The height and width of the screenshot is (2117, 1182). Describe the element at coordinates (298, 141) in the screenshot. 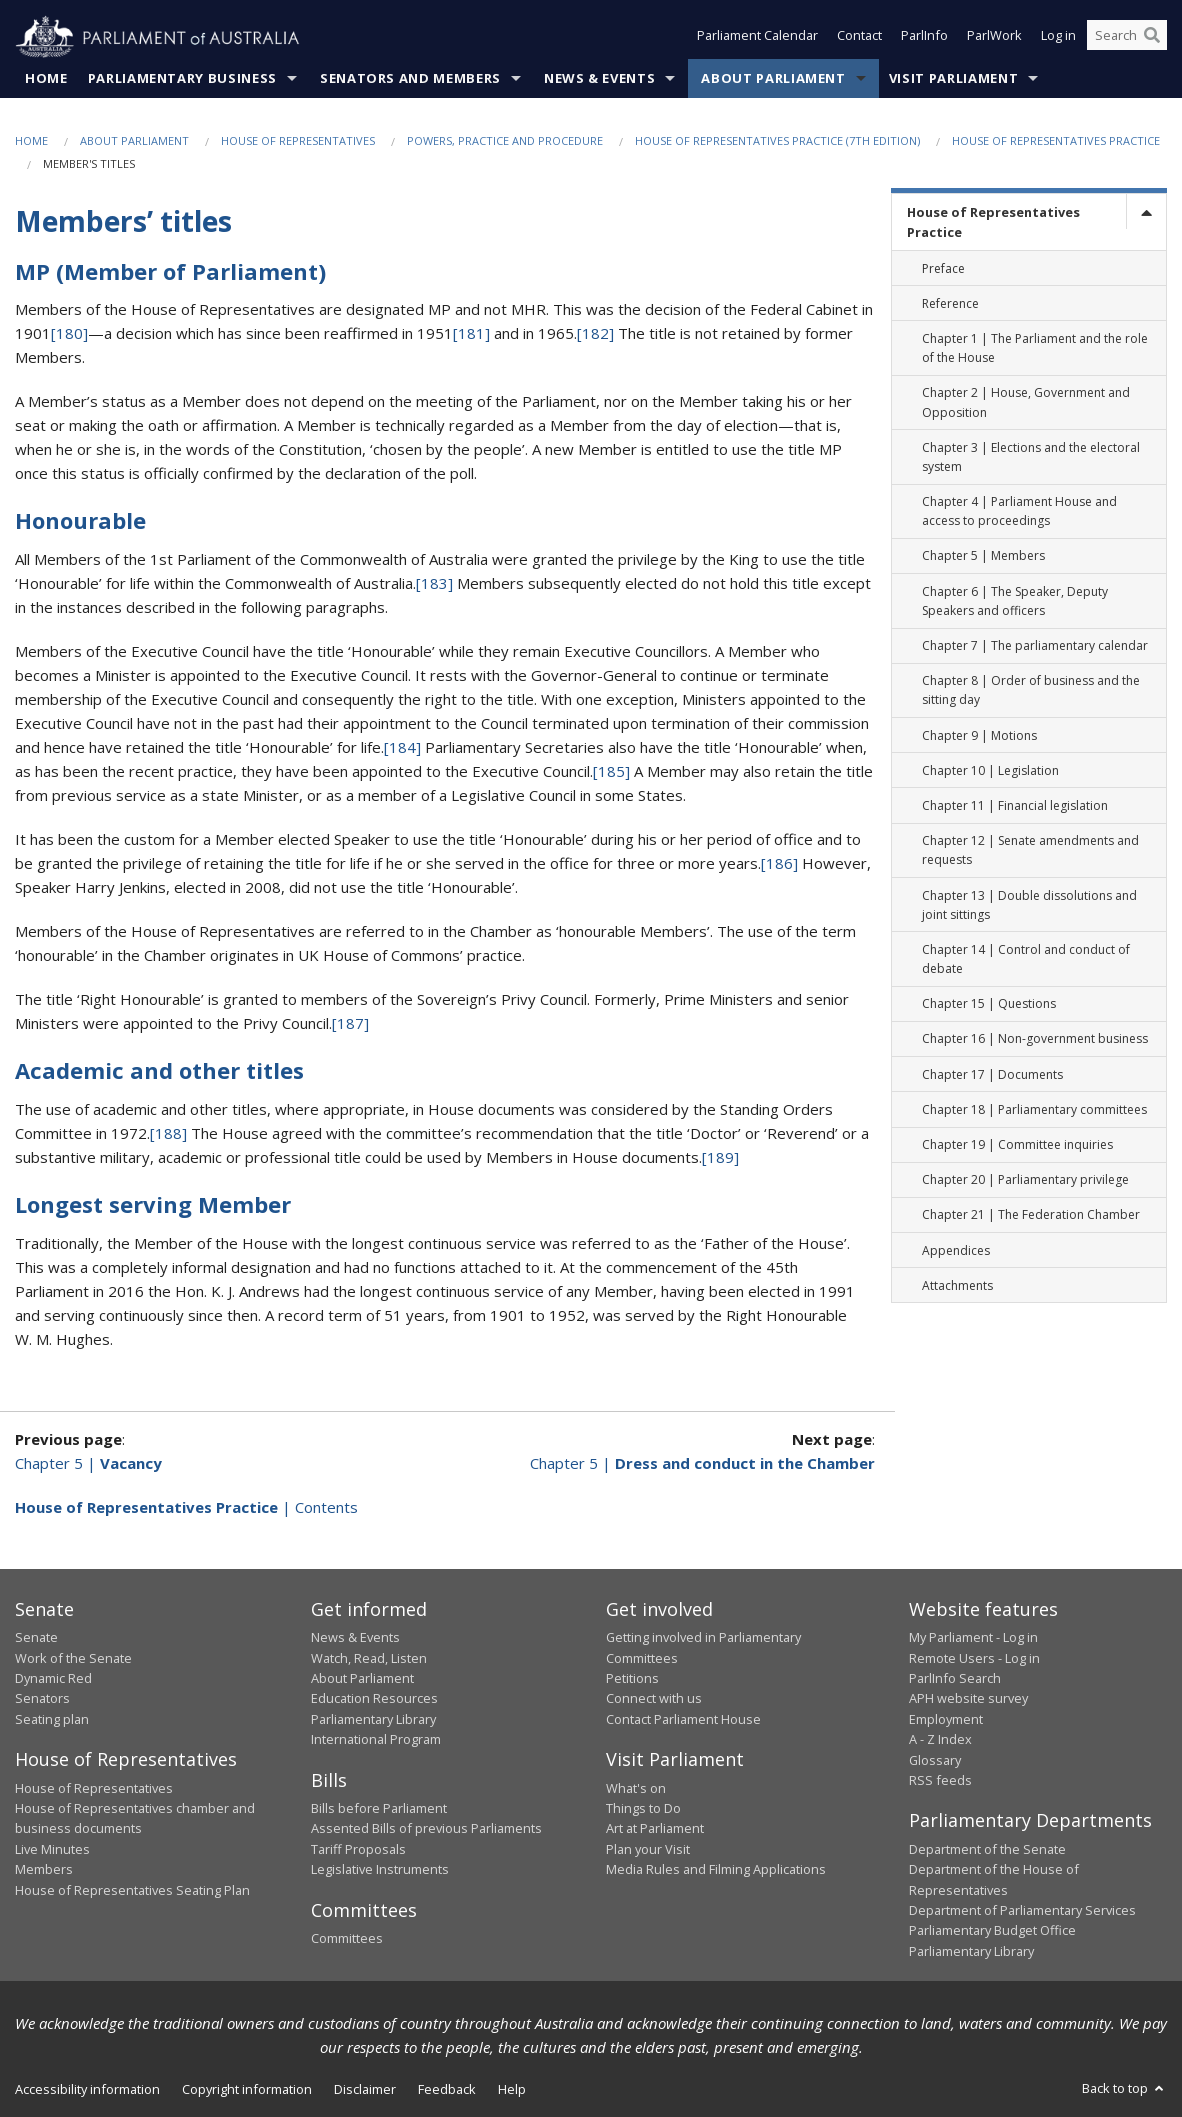

I see `House of Representatives` at that location.